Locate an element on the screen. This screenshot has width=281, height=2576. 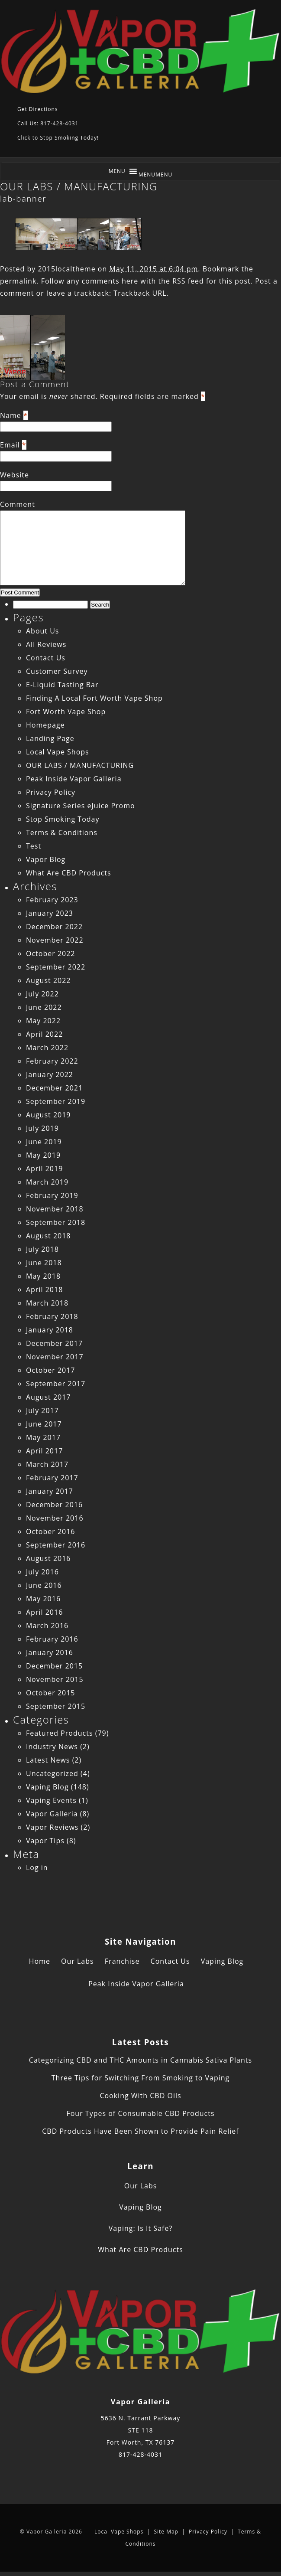
Finding A Local Fort Worth Vape Shop is located at coordinates (94, 698).